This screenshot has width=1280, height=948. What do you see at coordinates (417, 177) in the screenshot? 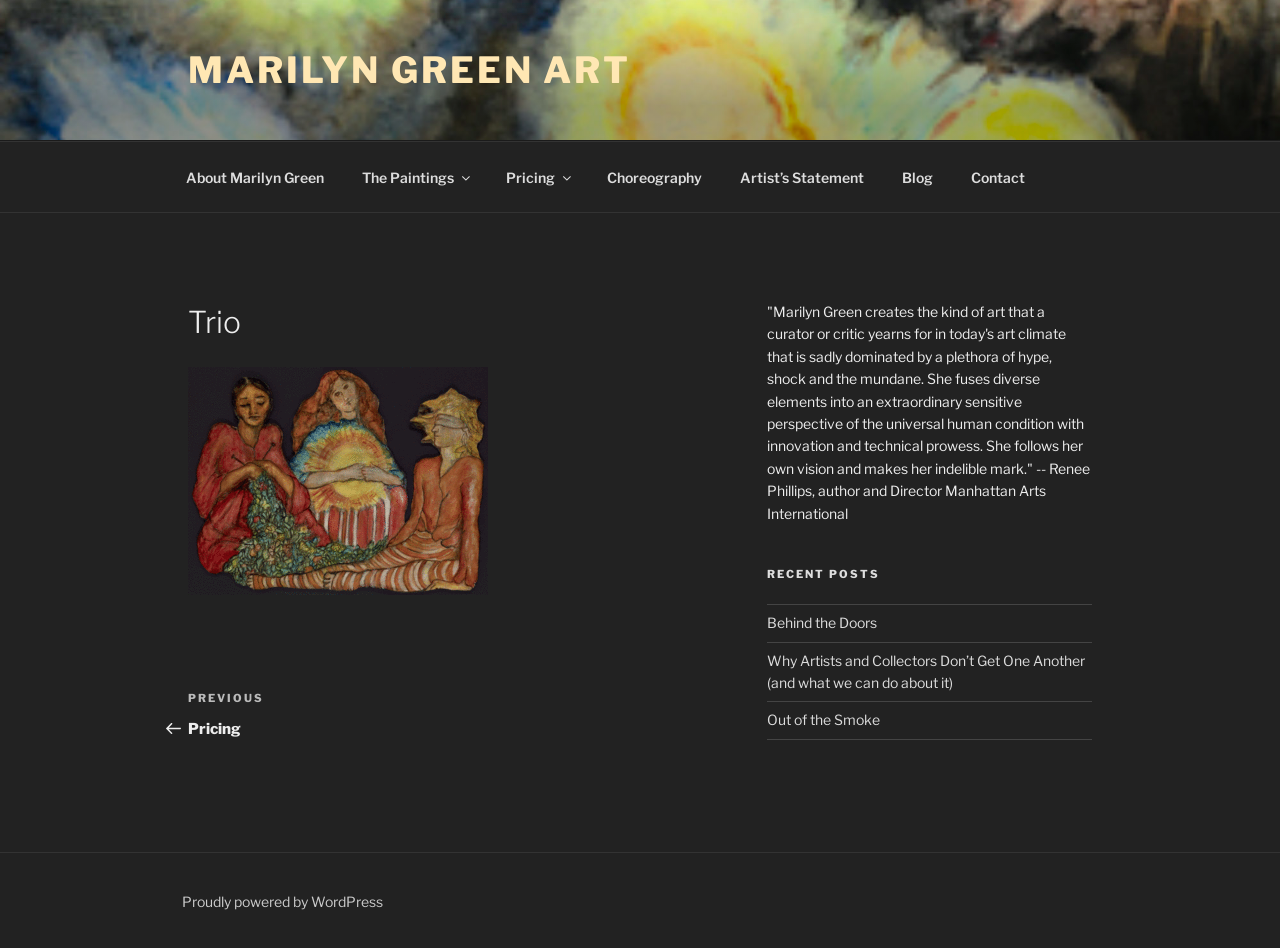
I see `The Paintings` at bounding box center [417, 177].